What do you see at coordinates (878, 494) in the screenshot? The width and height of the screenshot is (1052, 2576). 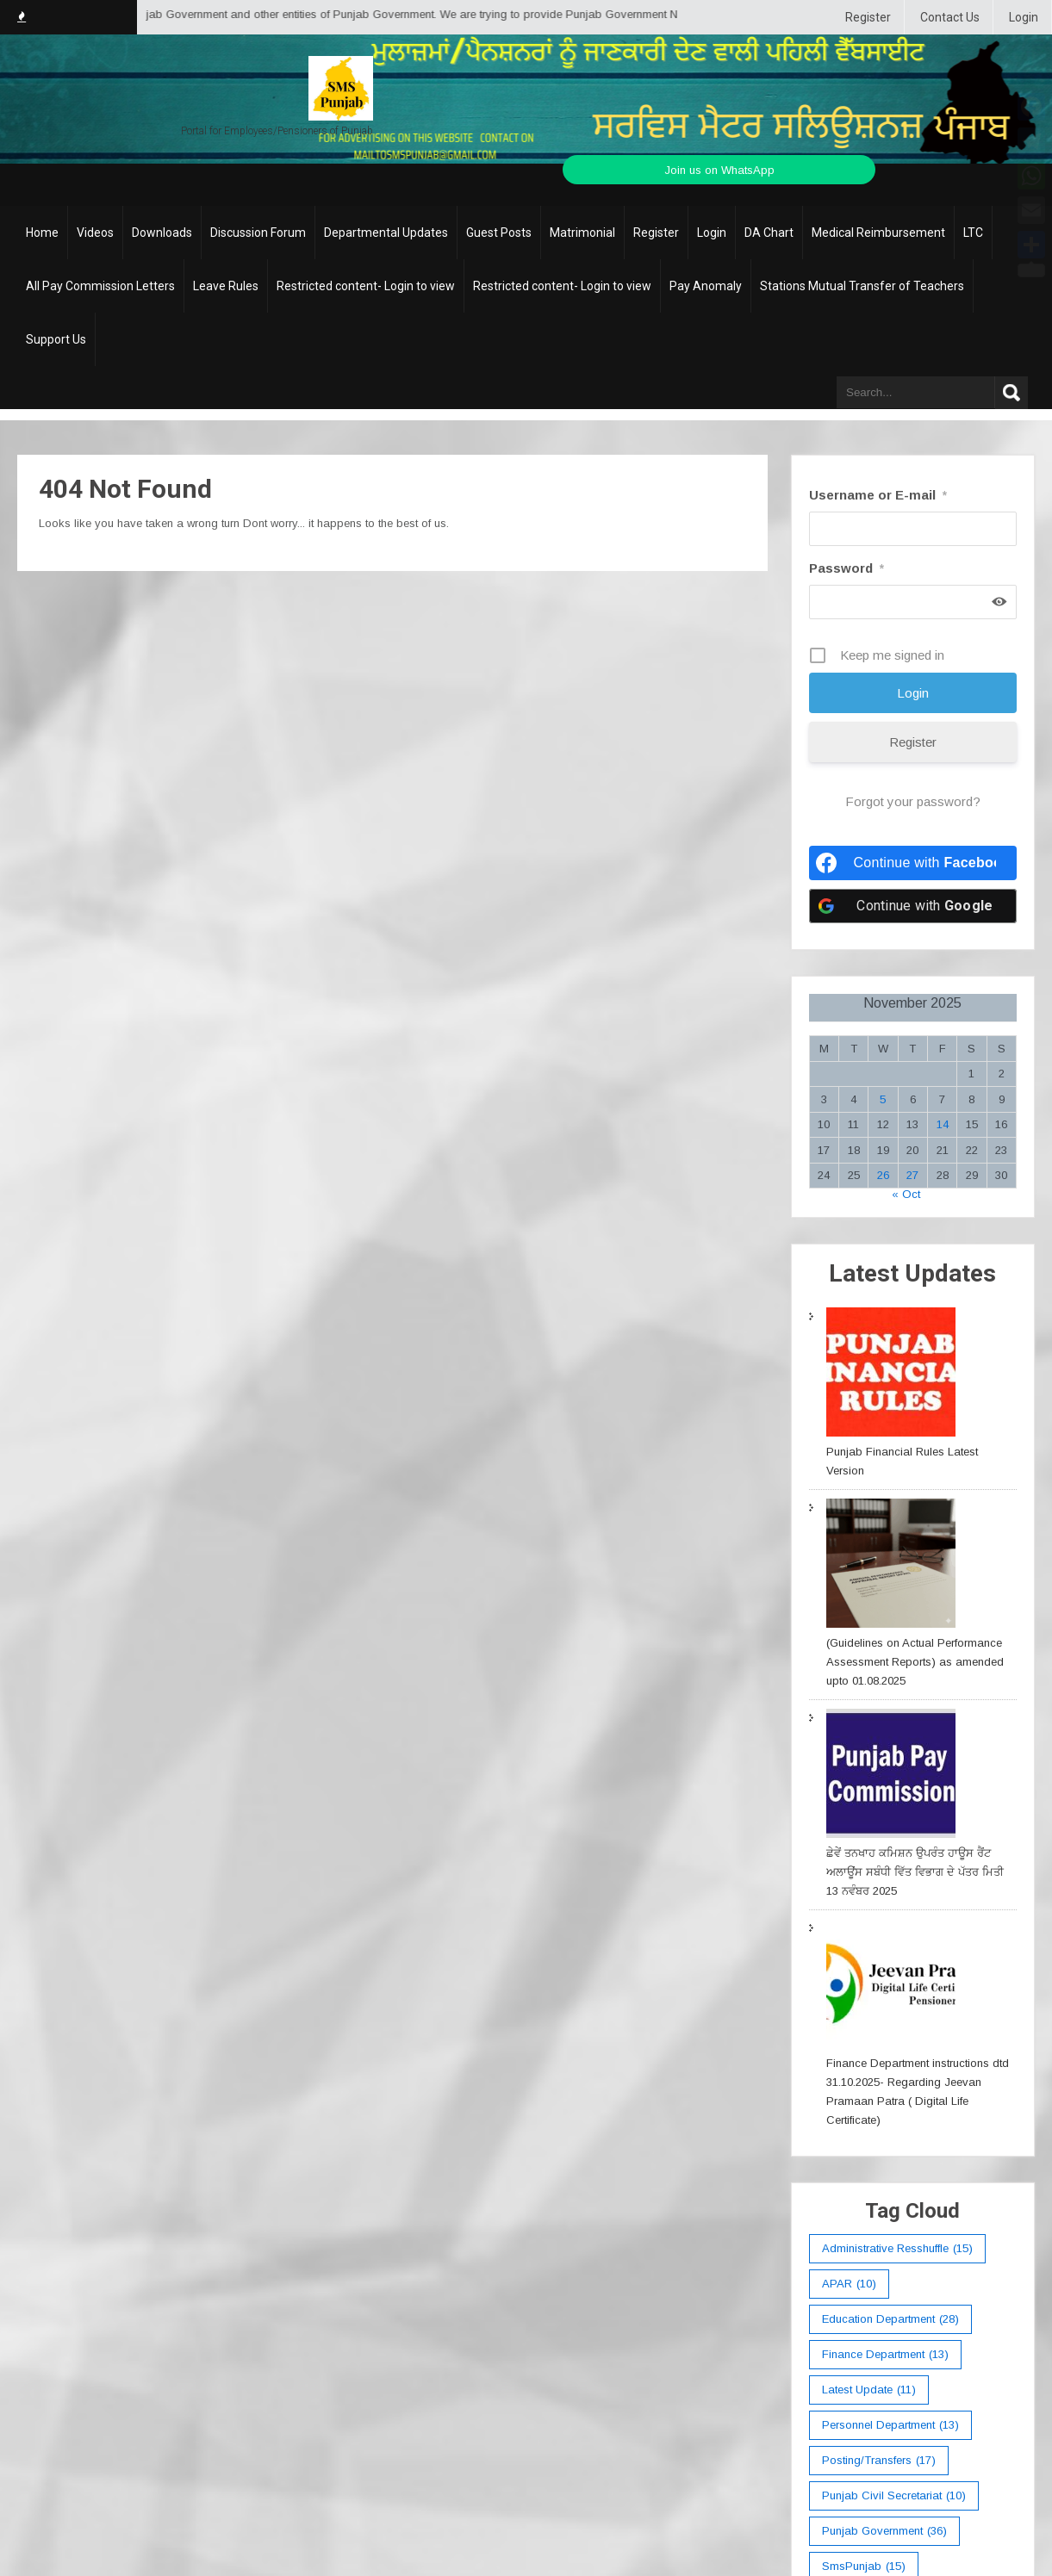 I see `Username or E-mail` at bounding box center [878, 494].